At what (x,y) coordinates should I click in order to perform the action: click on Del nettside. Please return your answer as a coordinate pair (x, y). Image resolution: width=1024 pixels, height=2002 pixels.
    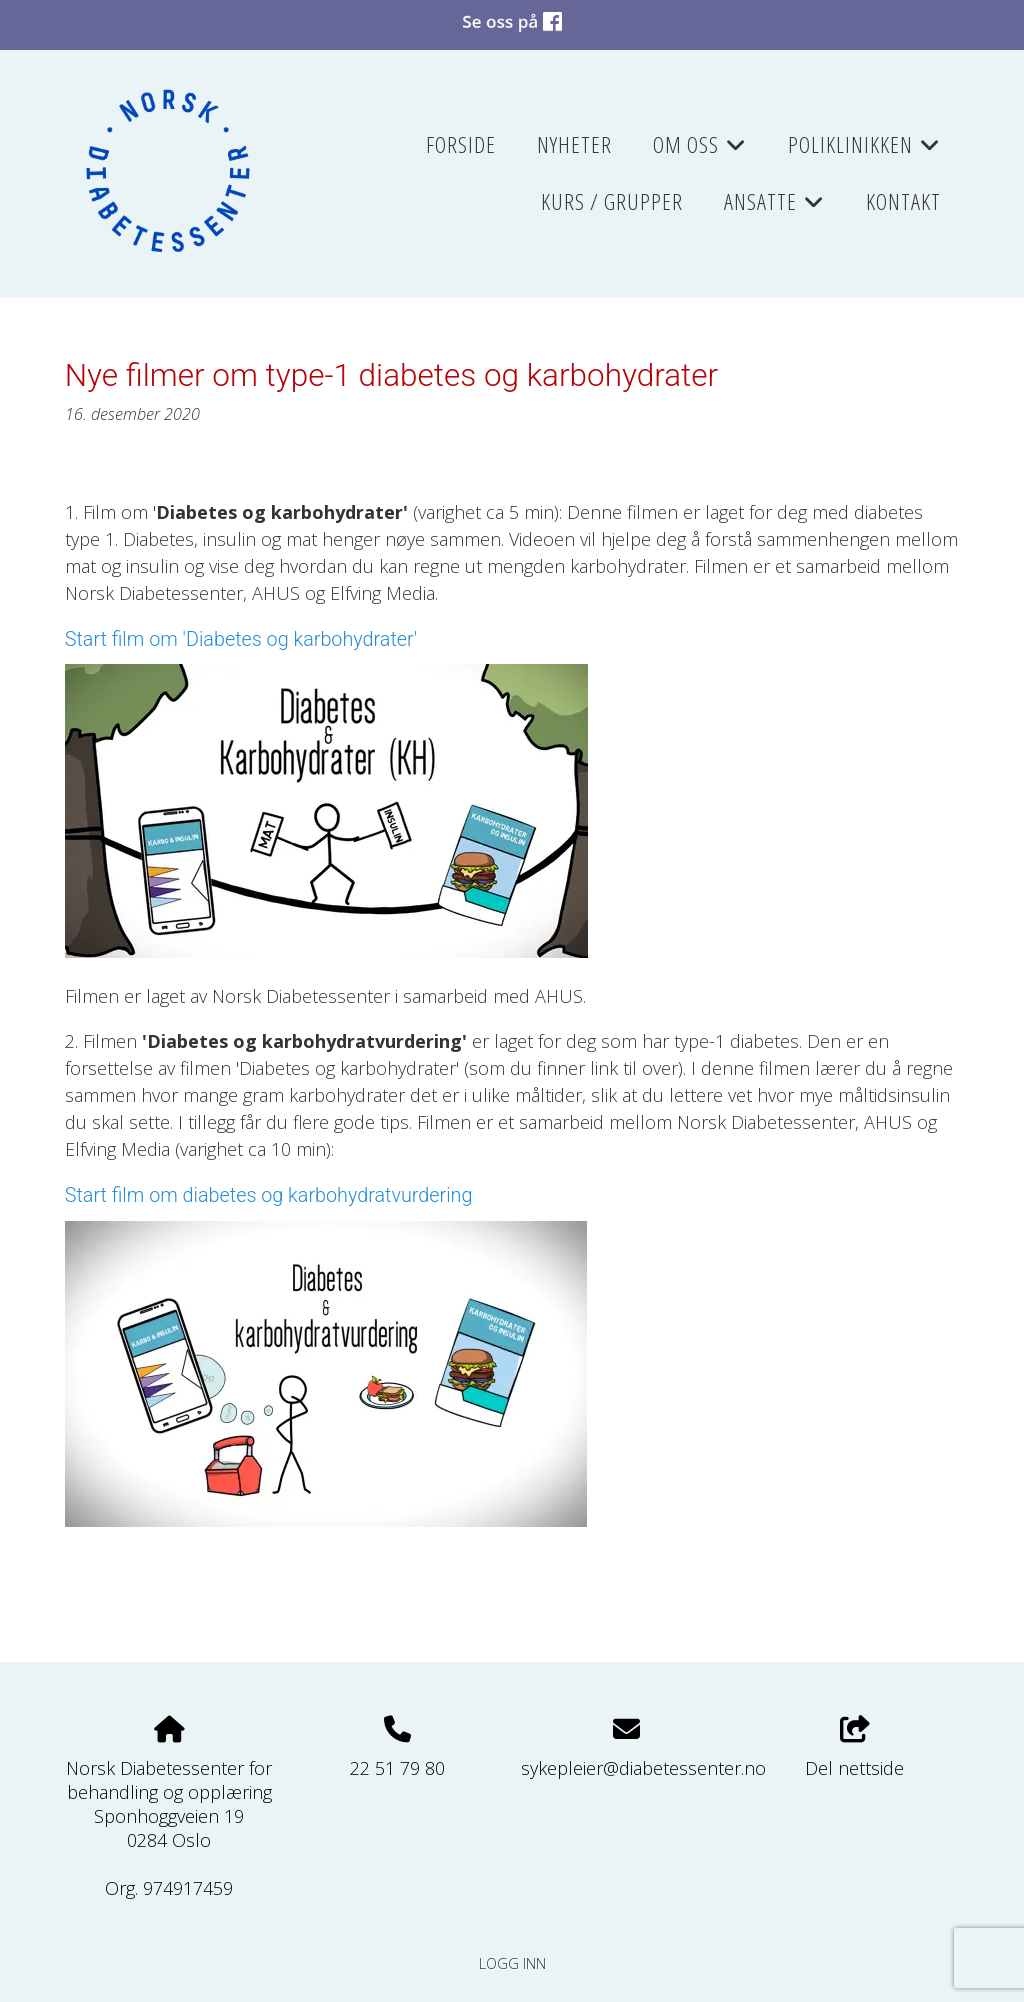
    Looking at the image, I should click on (854, 1748).